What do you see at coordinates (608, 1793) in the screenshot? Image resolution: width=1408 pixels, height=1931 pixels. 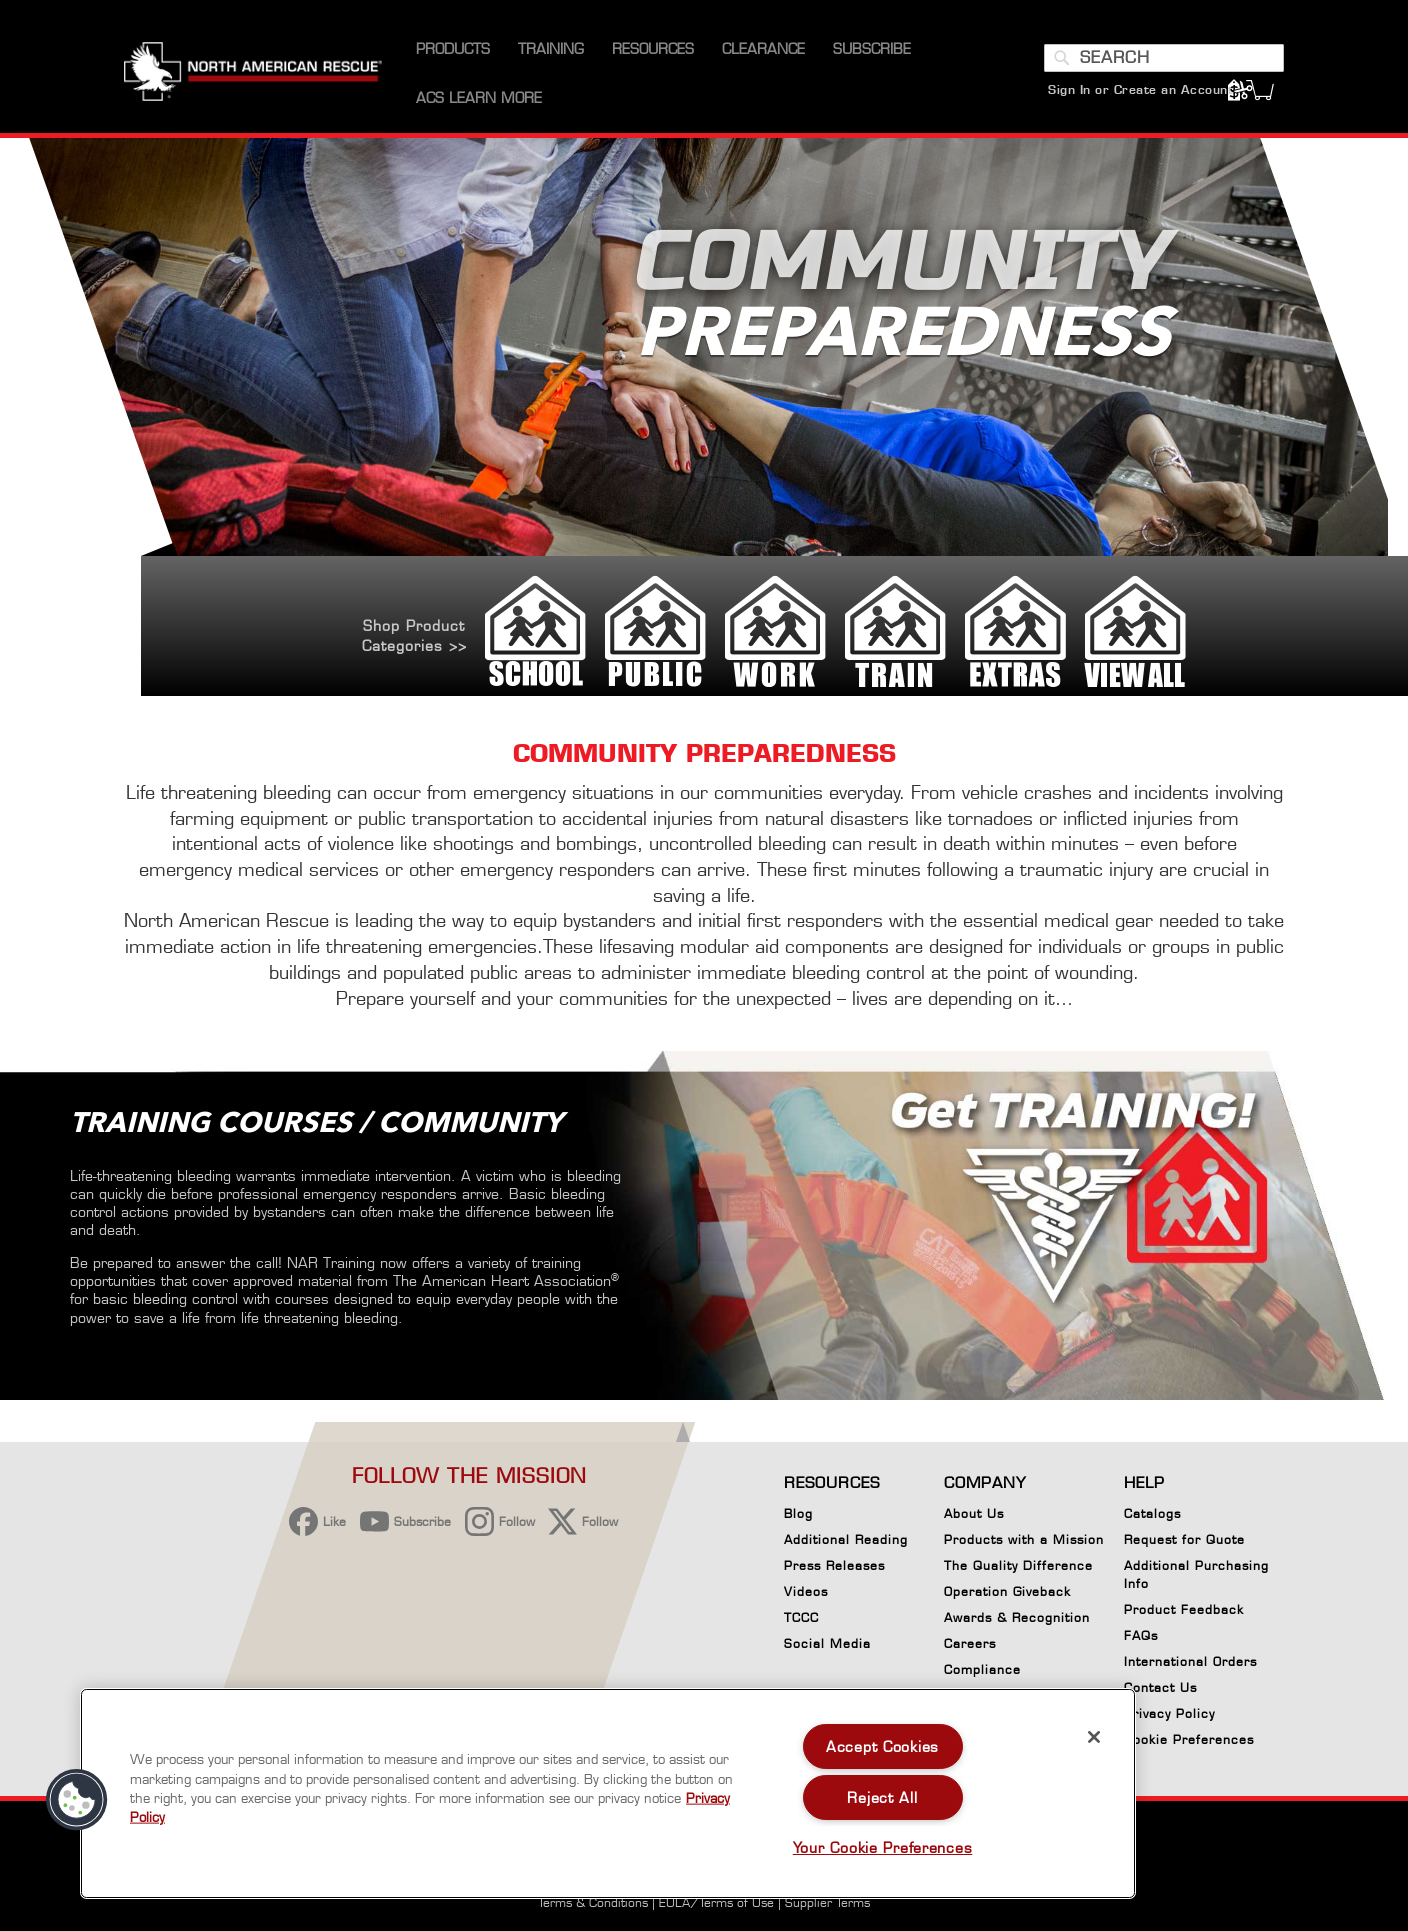 I see `[region]` at bounding box center [608, 1793].